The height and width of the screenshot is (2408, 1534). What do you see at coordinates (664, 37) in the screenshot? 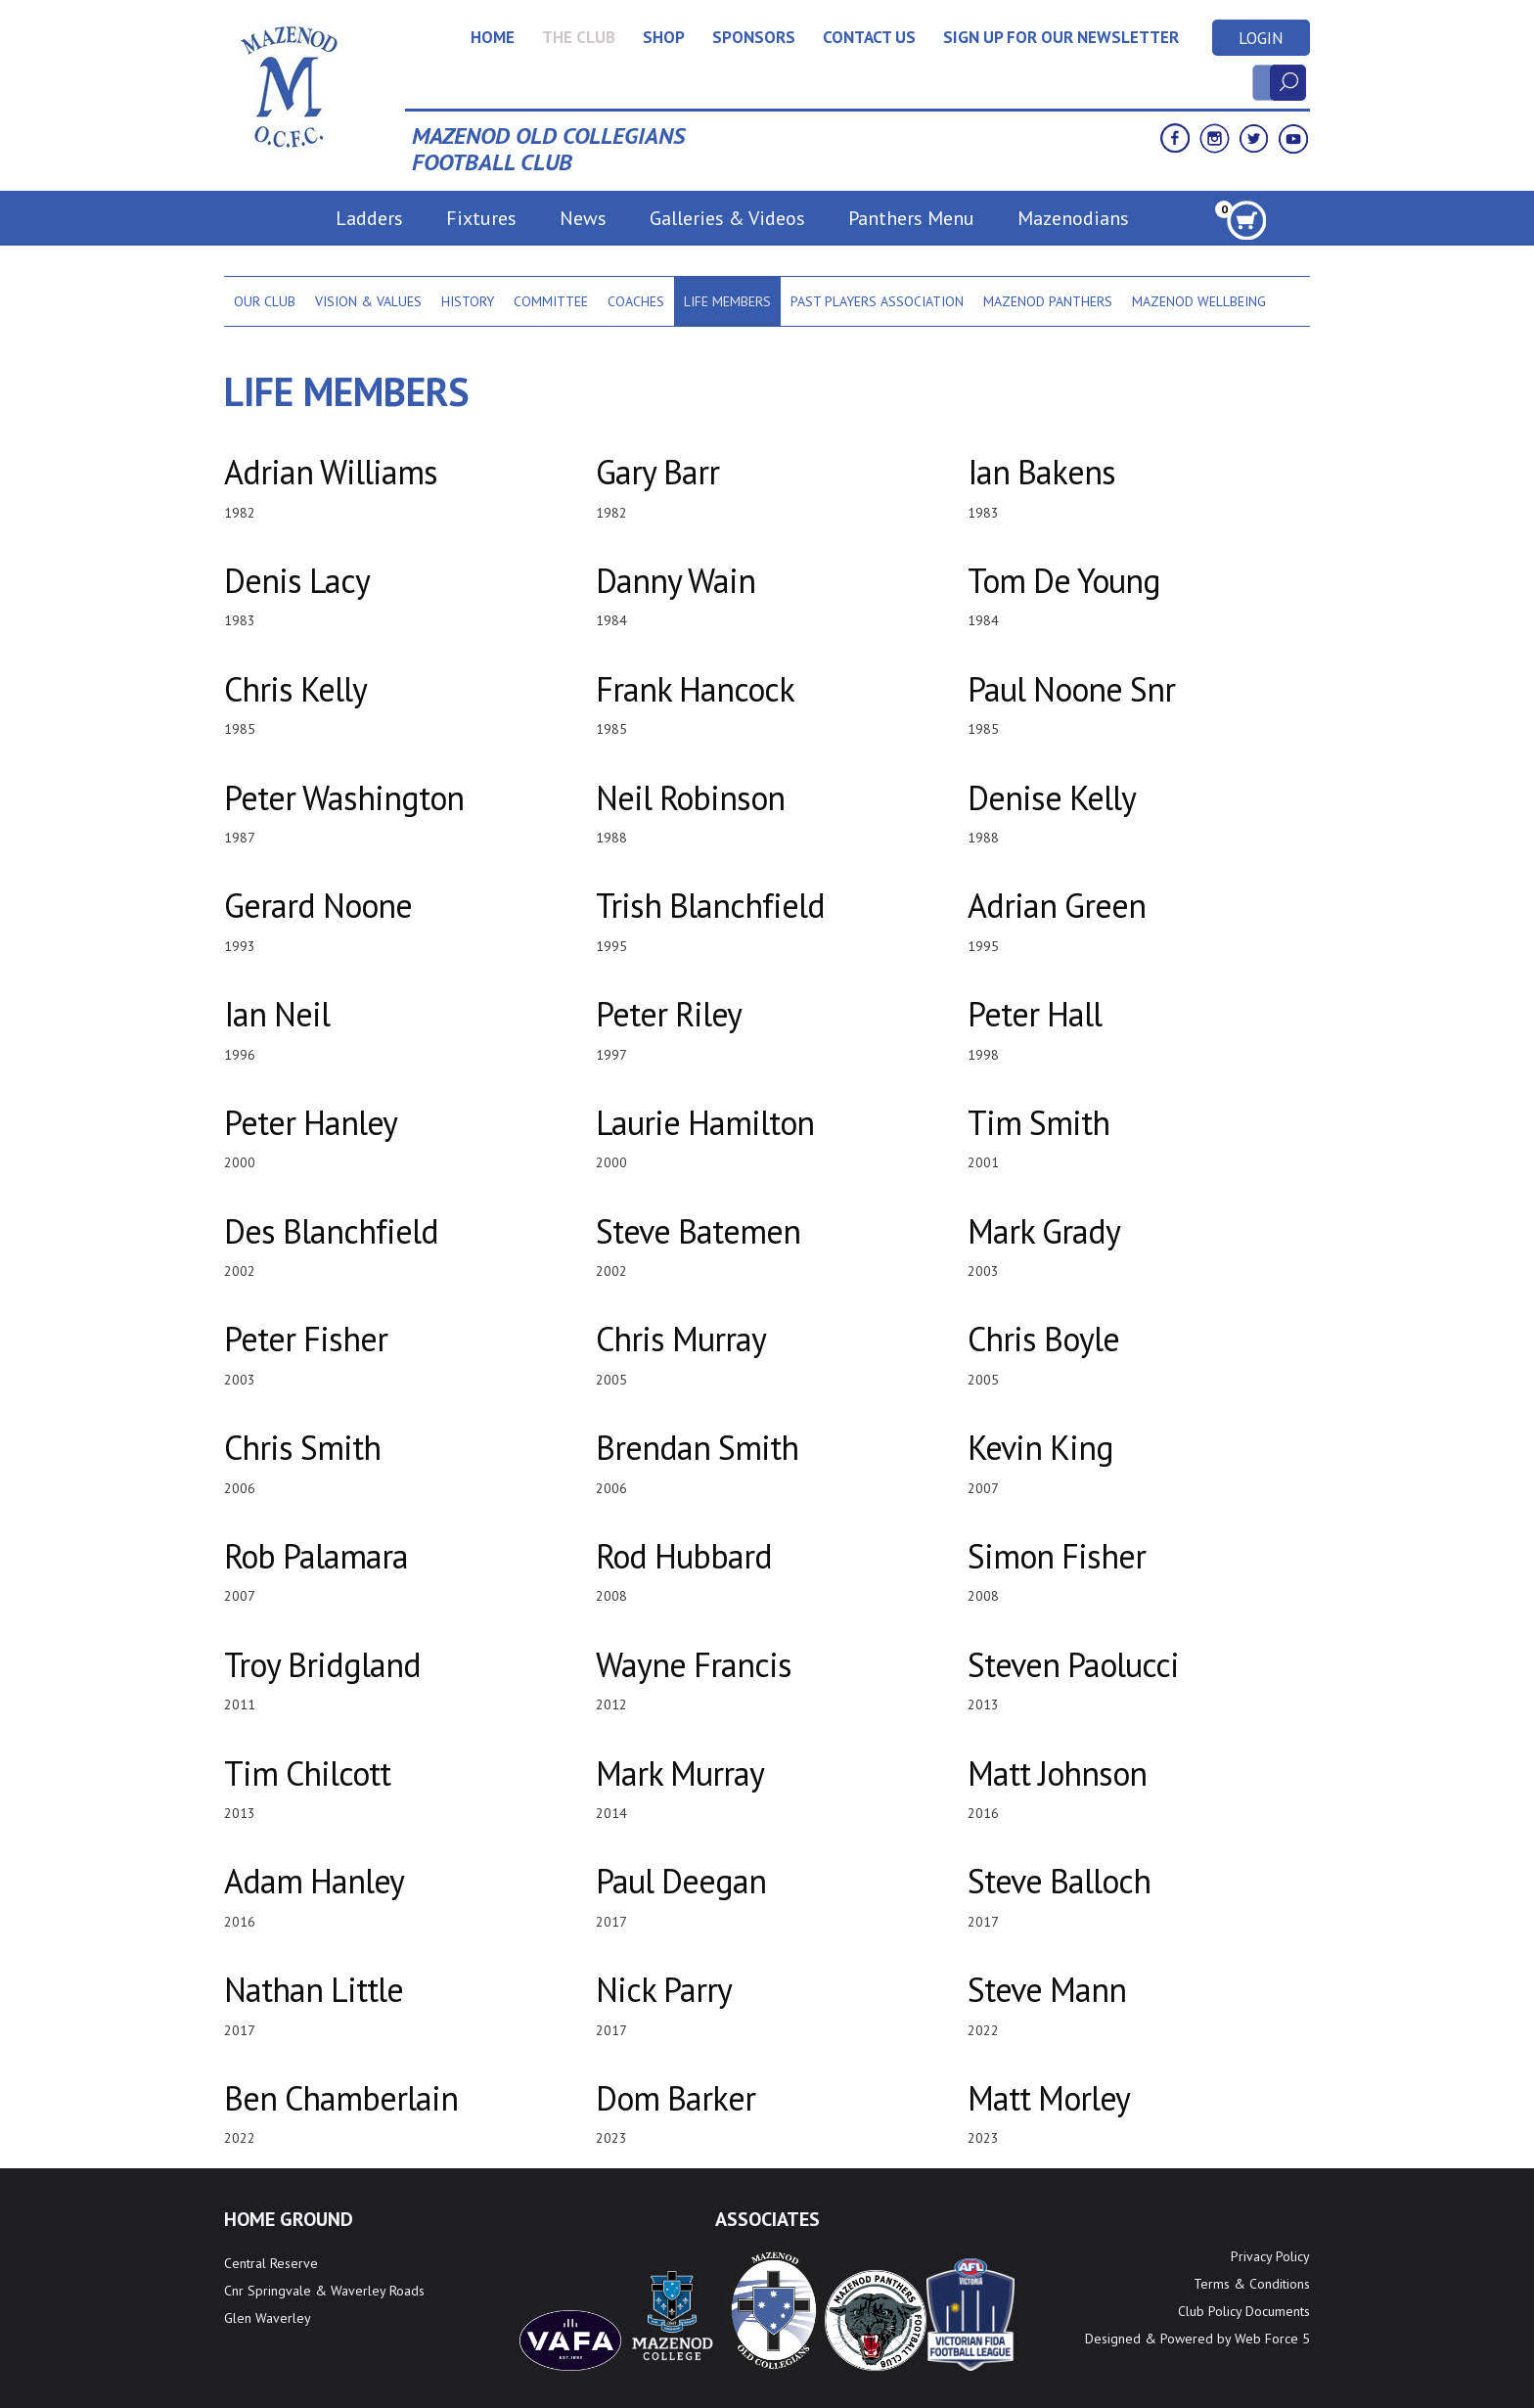
I see `Shop` at bounding box center [664, 37].